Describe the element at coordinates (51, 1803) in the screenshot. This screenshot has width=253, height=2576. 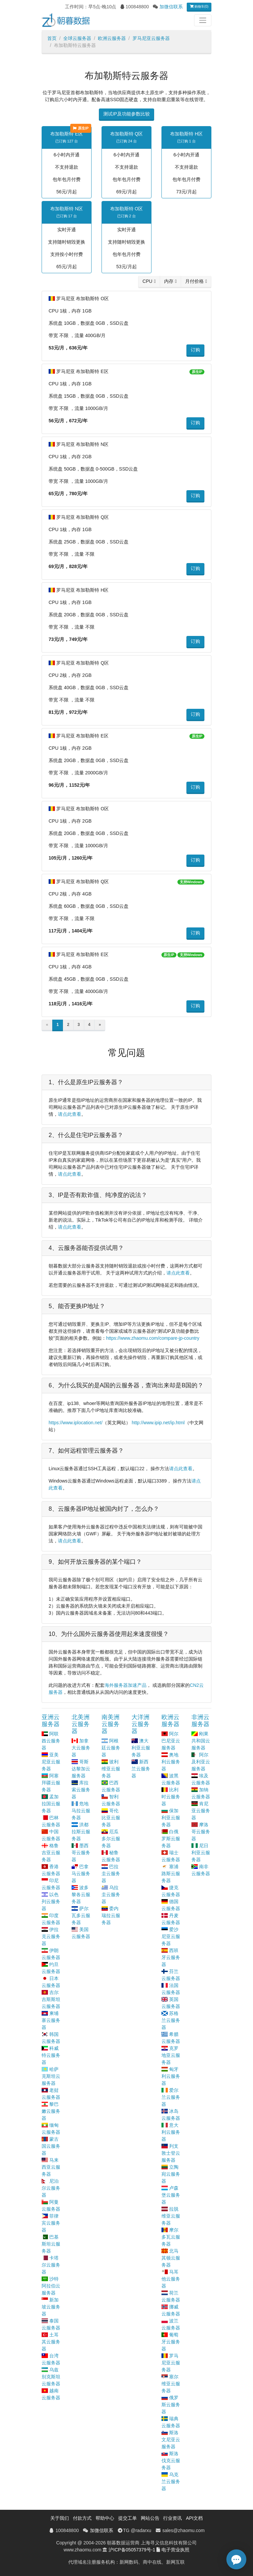
I see `孟加拉国云服务器` at that location.